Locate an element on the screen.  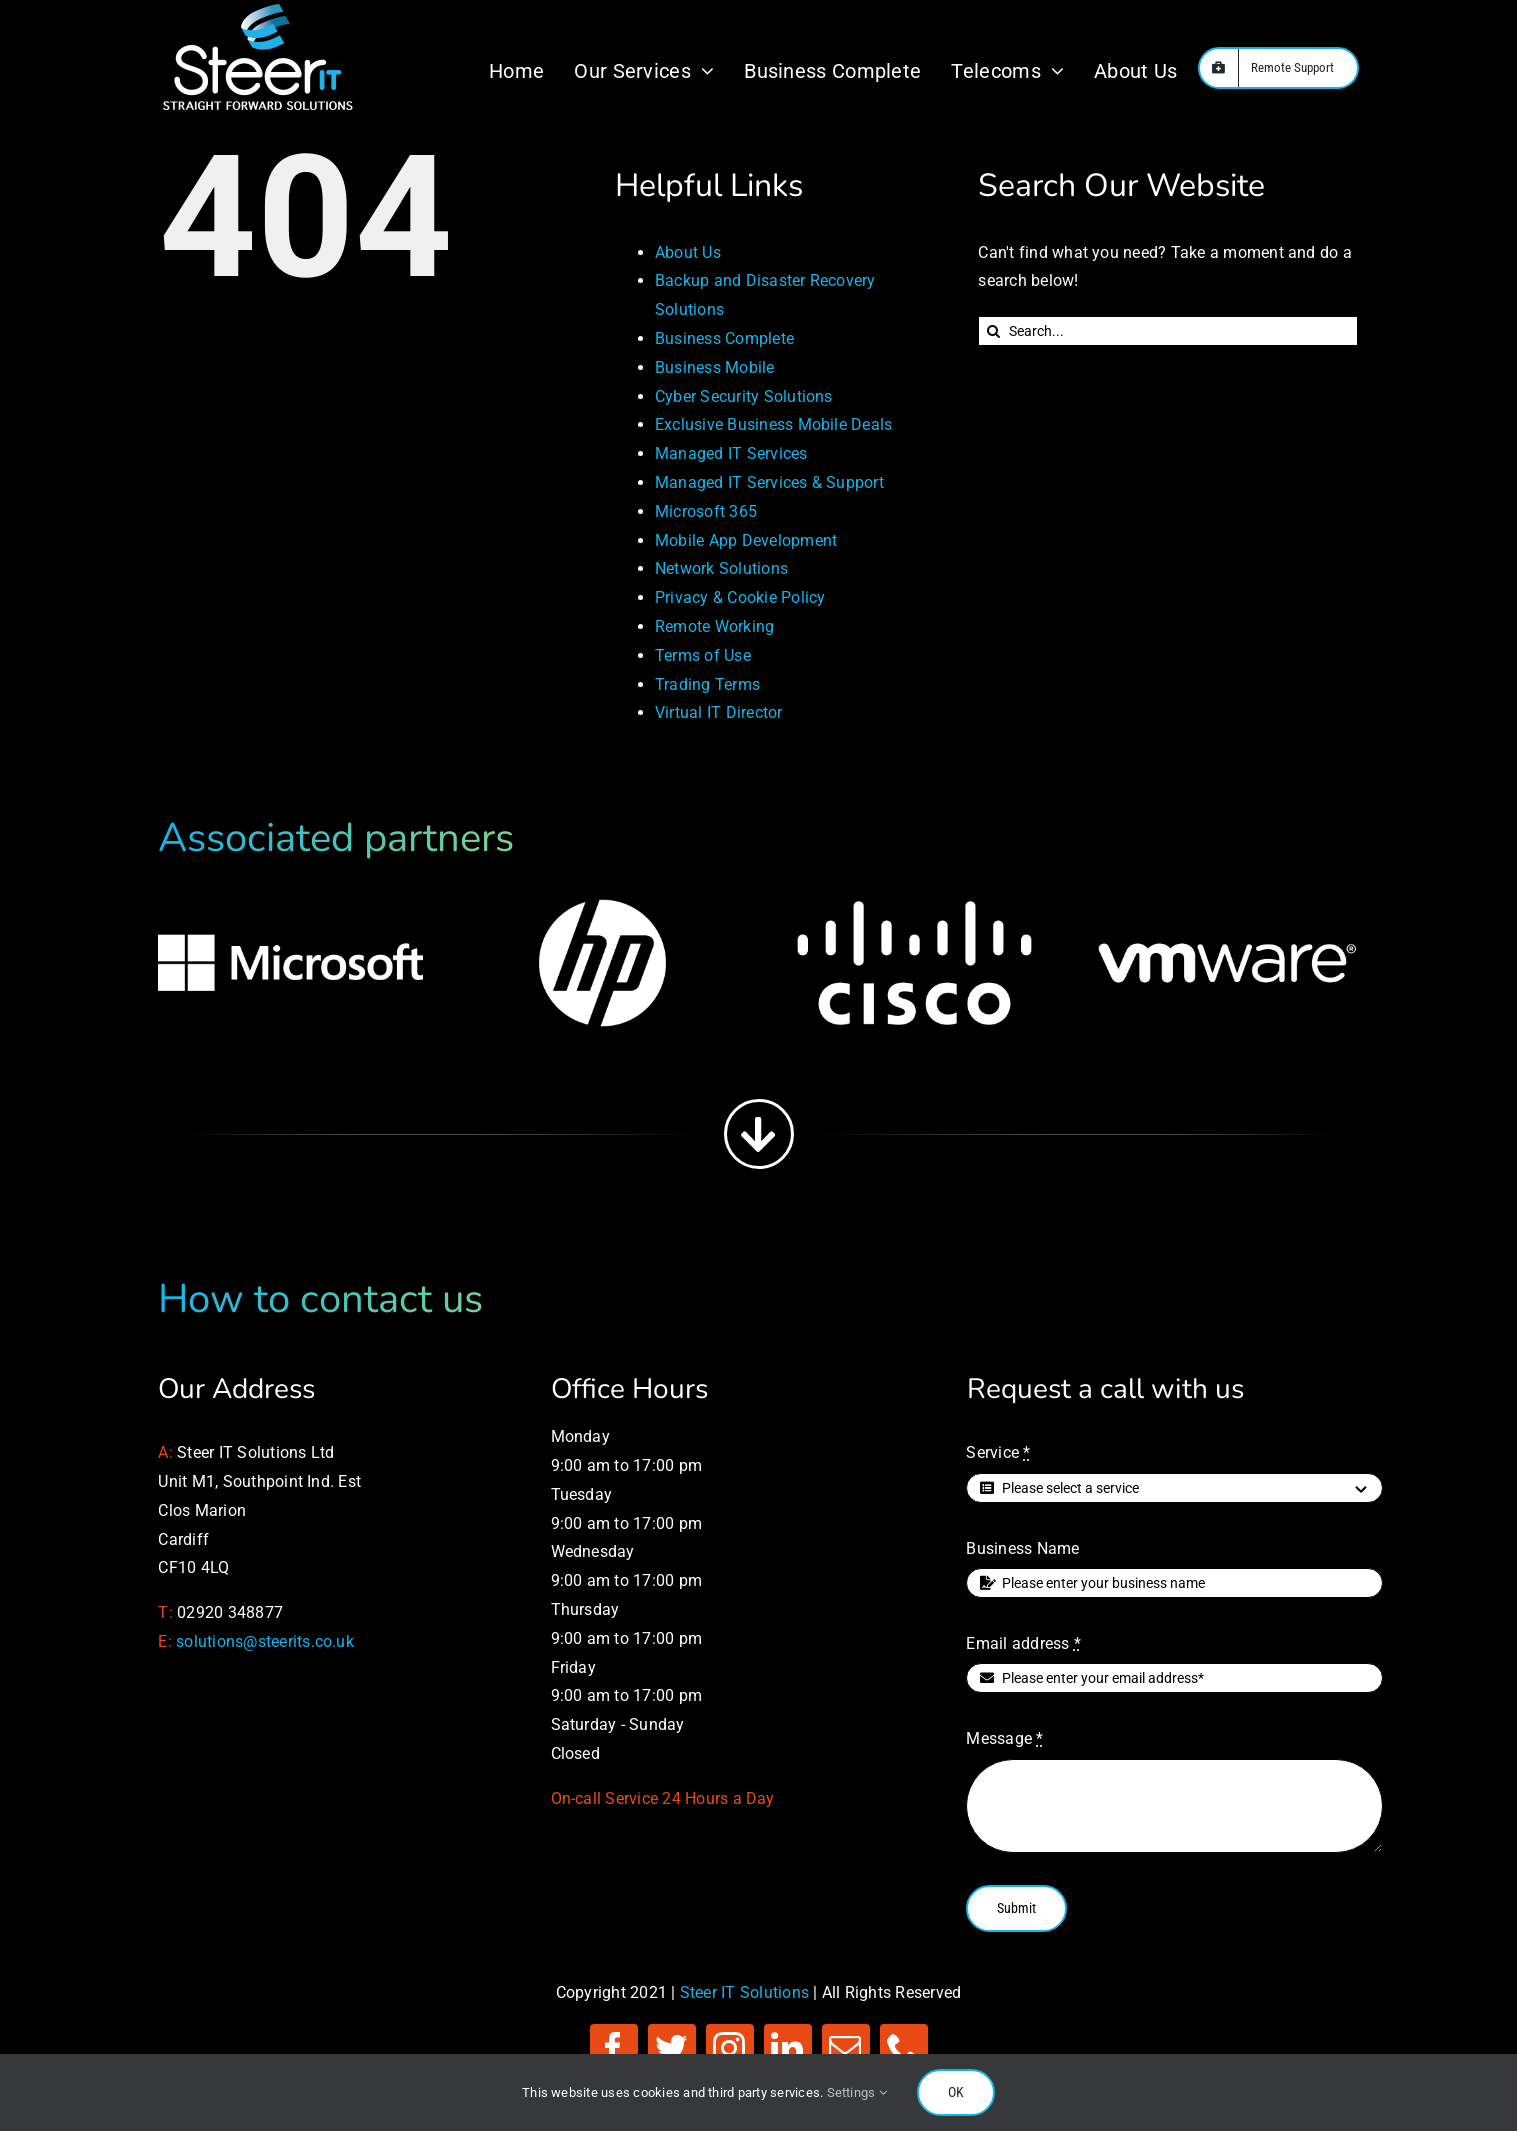
Cyber Security Solutions is located at coordinates (744, 396).